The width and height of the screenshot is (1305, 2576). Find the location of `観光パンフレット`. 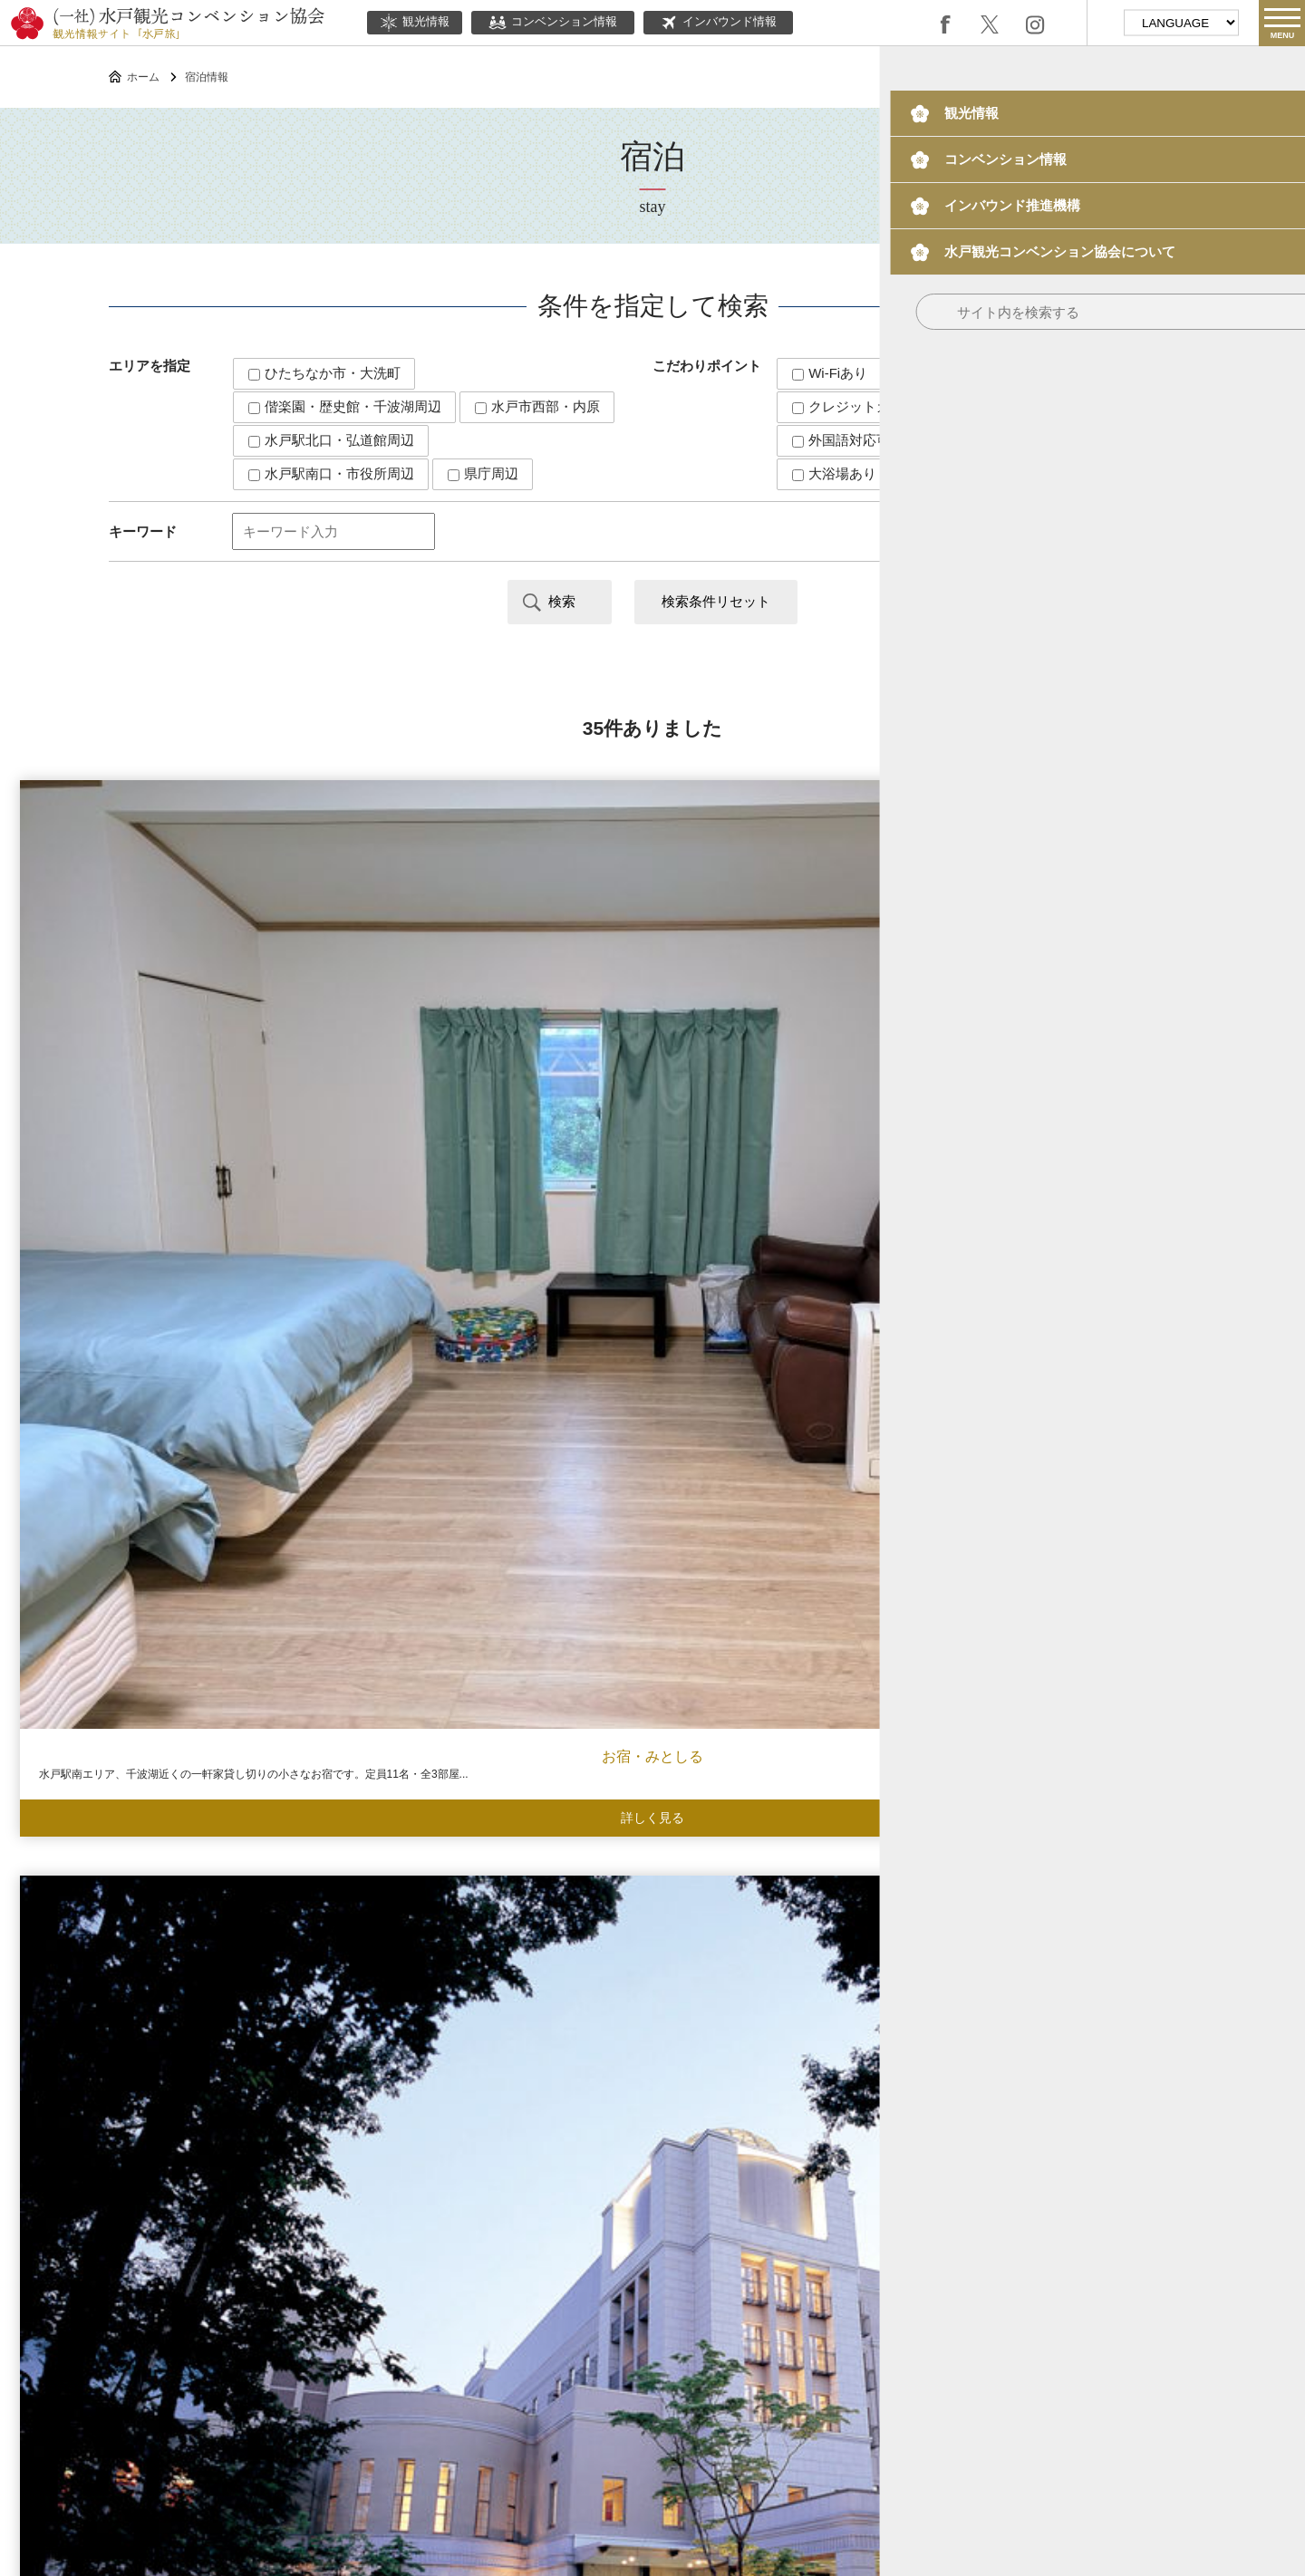

観光パンフレット is located at coordinates (1039, 2347).